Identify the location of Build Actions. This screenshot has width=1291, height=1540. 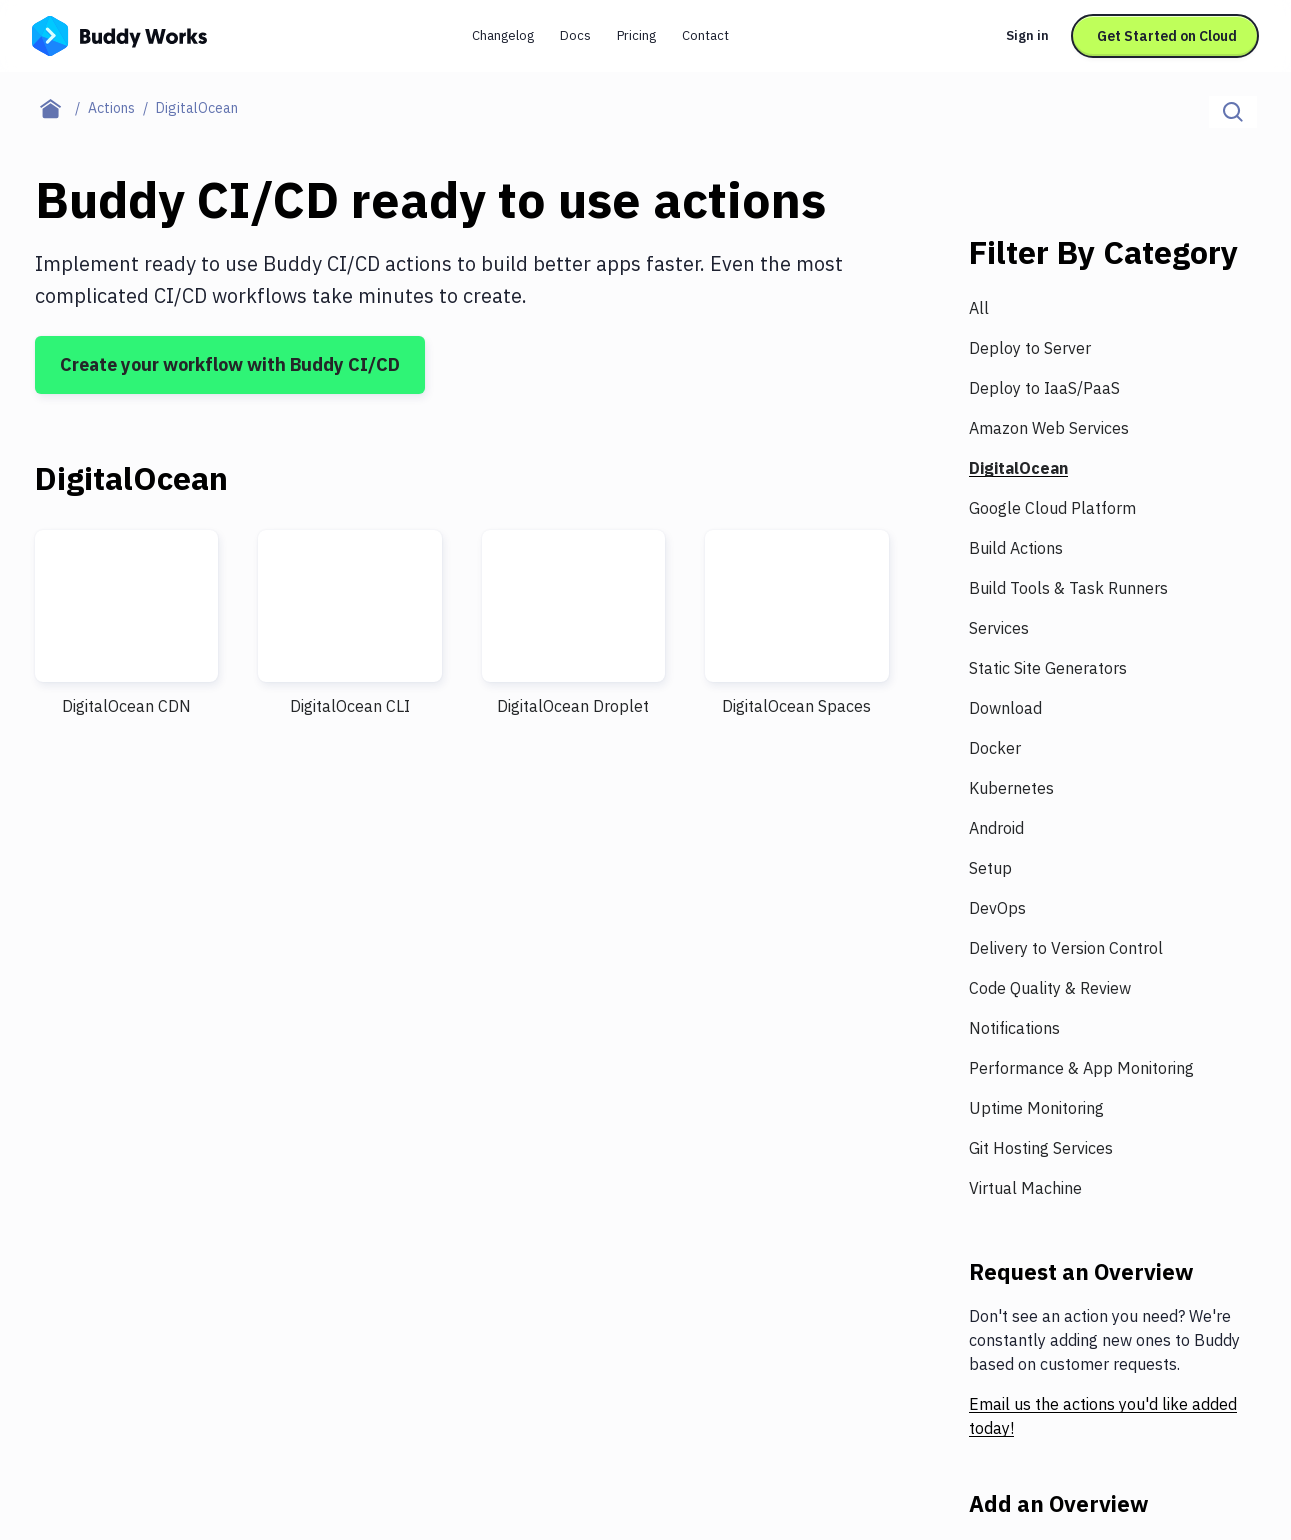
(1016, 548).